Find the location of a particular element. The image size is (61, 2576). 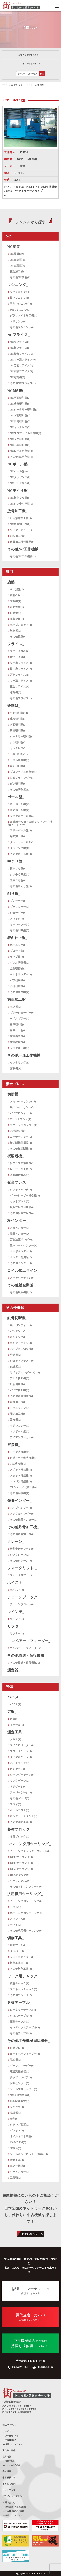

防振台(0) is located at coordinates (15, 2148).